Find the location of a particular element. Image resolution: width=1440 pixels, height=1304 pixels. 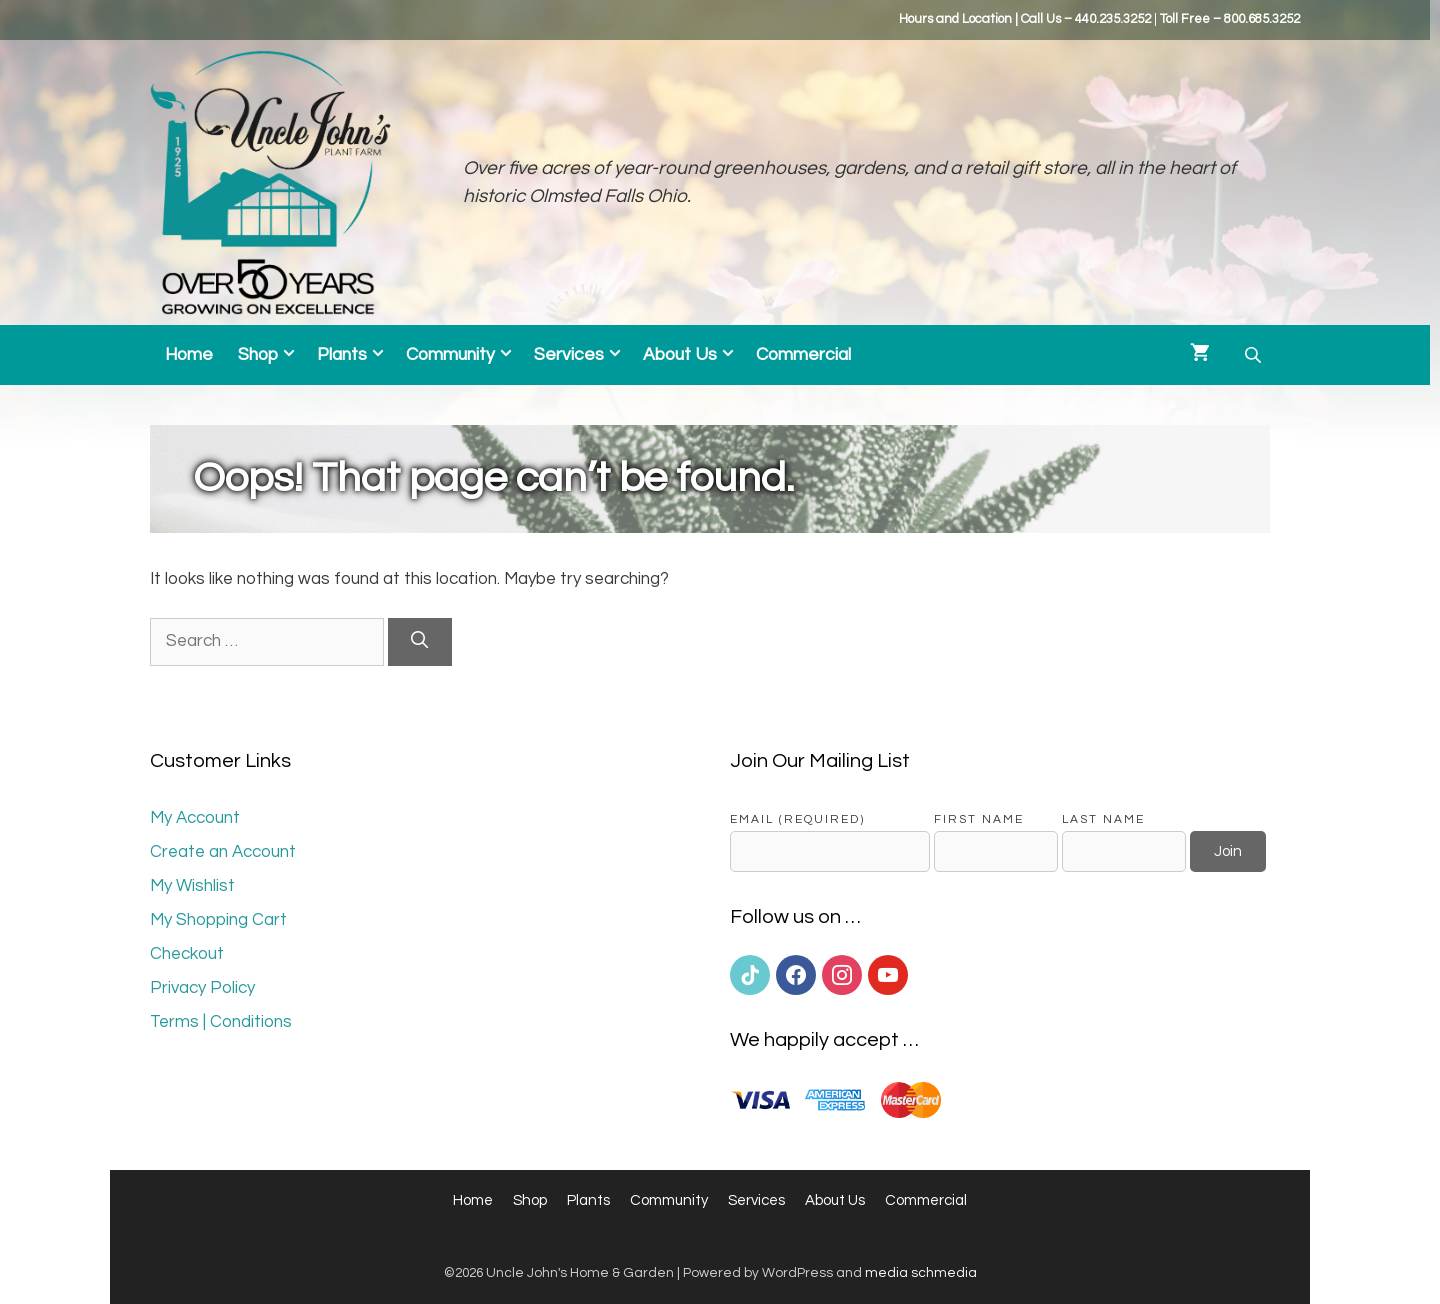

Privacy Policy is located at coordinates (202, 988).